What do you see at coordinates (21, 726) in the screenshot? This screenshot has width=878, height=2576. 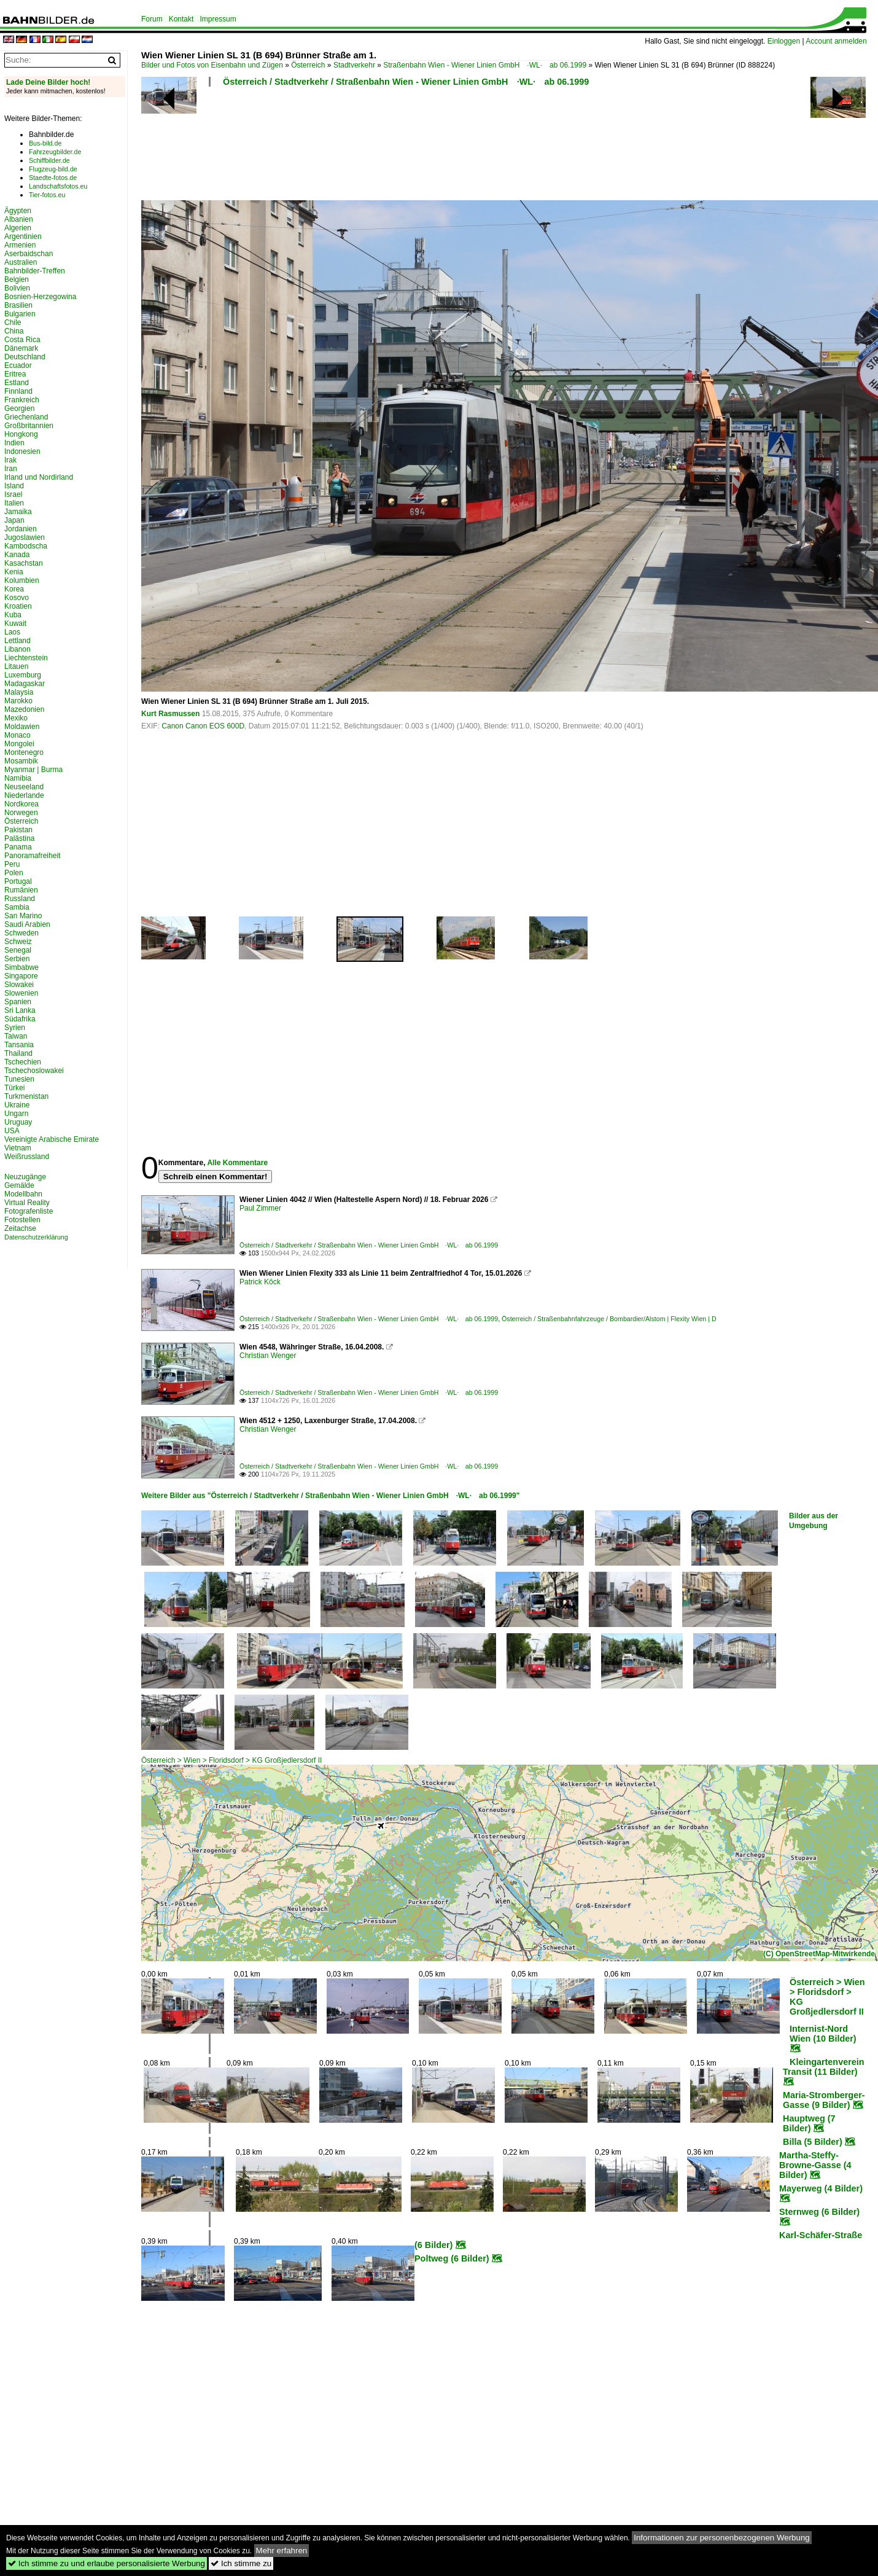 I see `Moldawien` at bounding box center [21, 726].